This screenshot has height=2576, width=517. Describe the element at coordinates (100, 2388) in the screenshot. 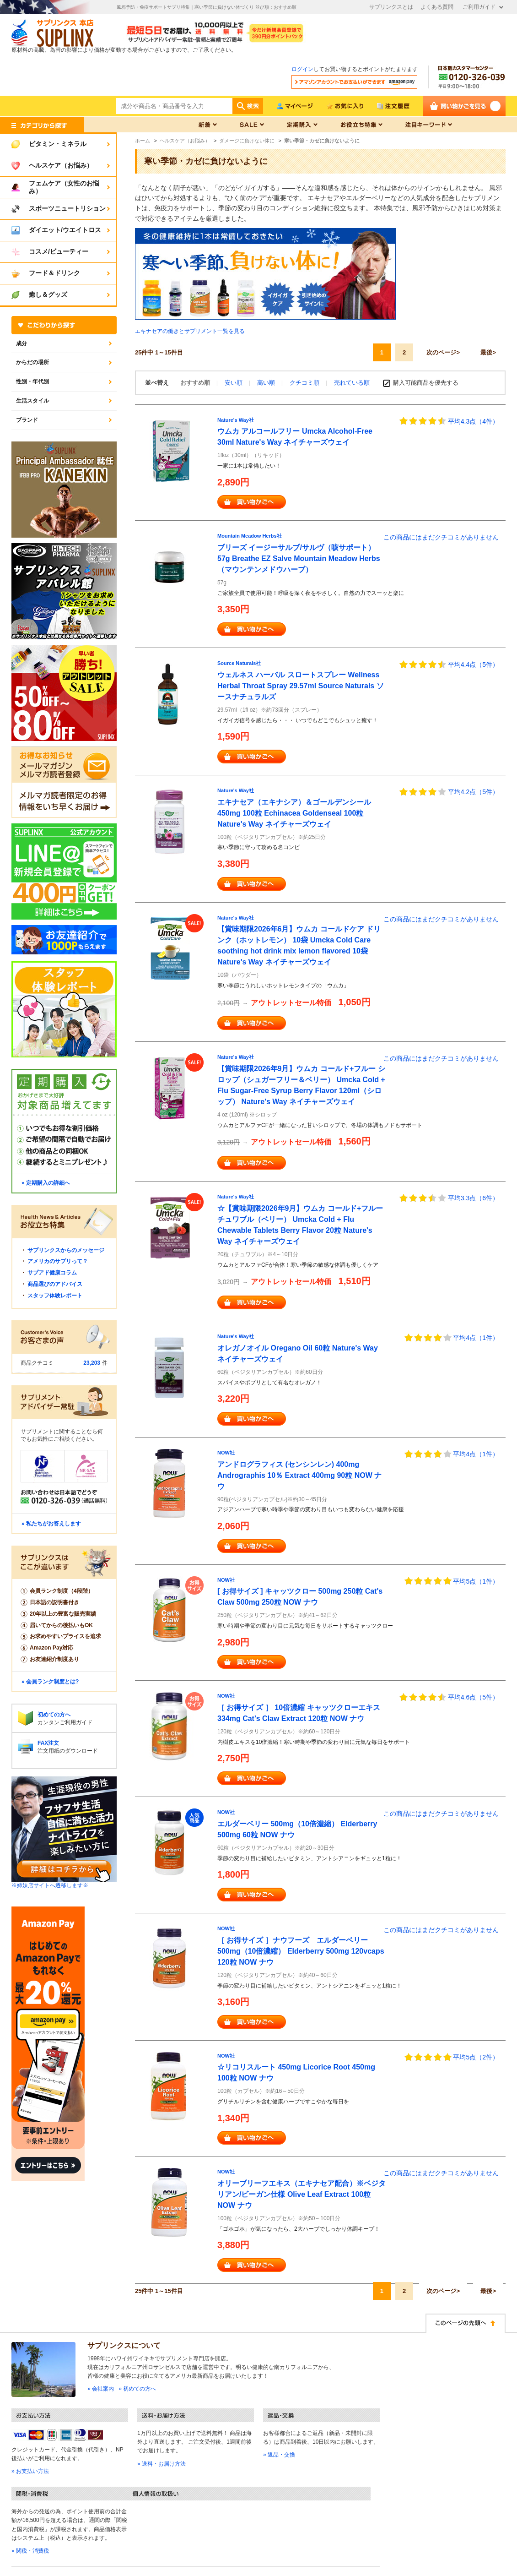

I see `» 会社案内` at that location.